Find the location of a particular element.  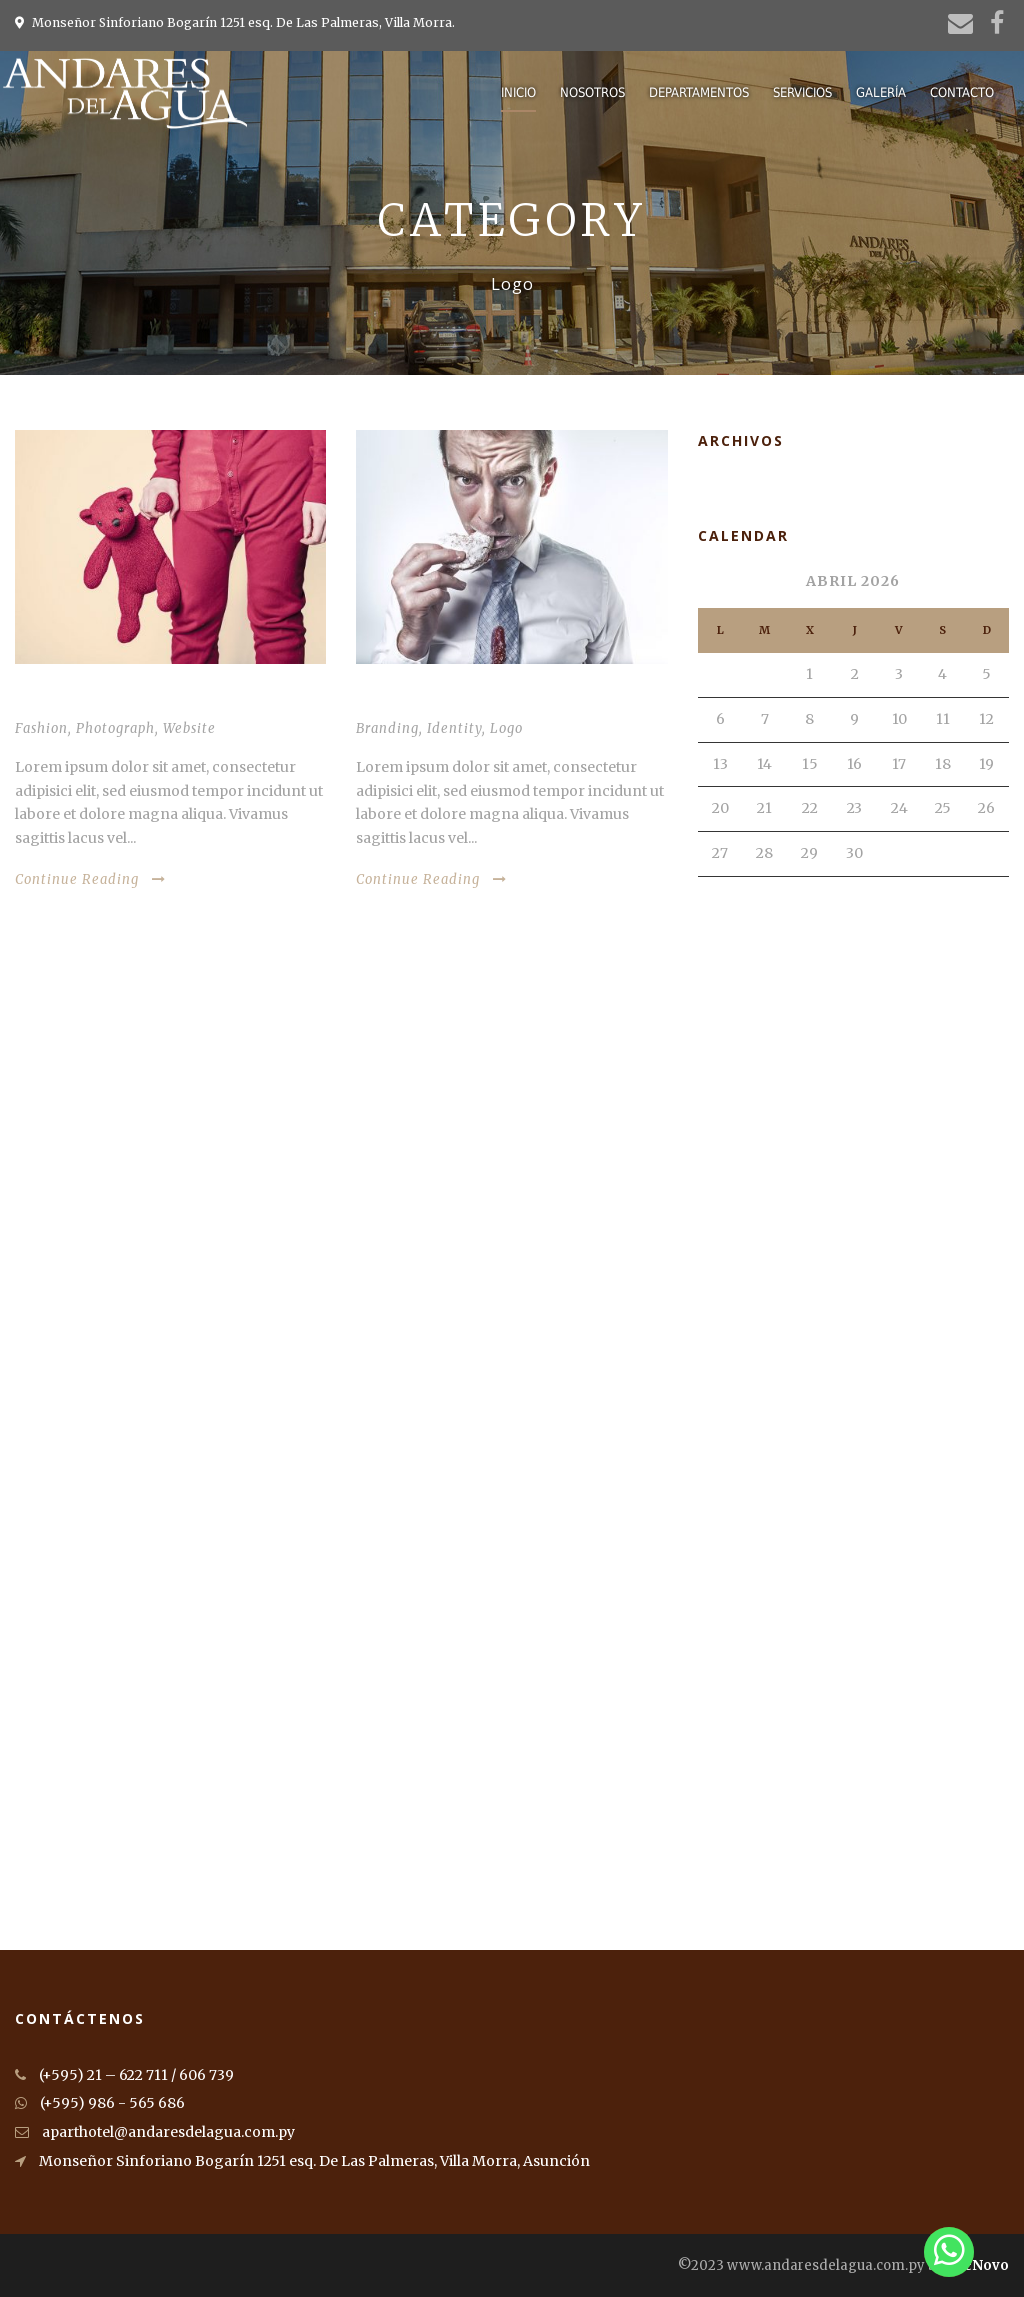

Continue Reading is located at coordinates (90, 879).